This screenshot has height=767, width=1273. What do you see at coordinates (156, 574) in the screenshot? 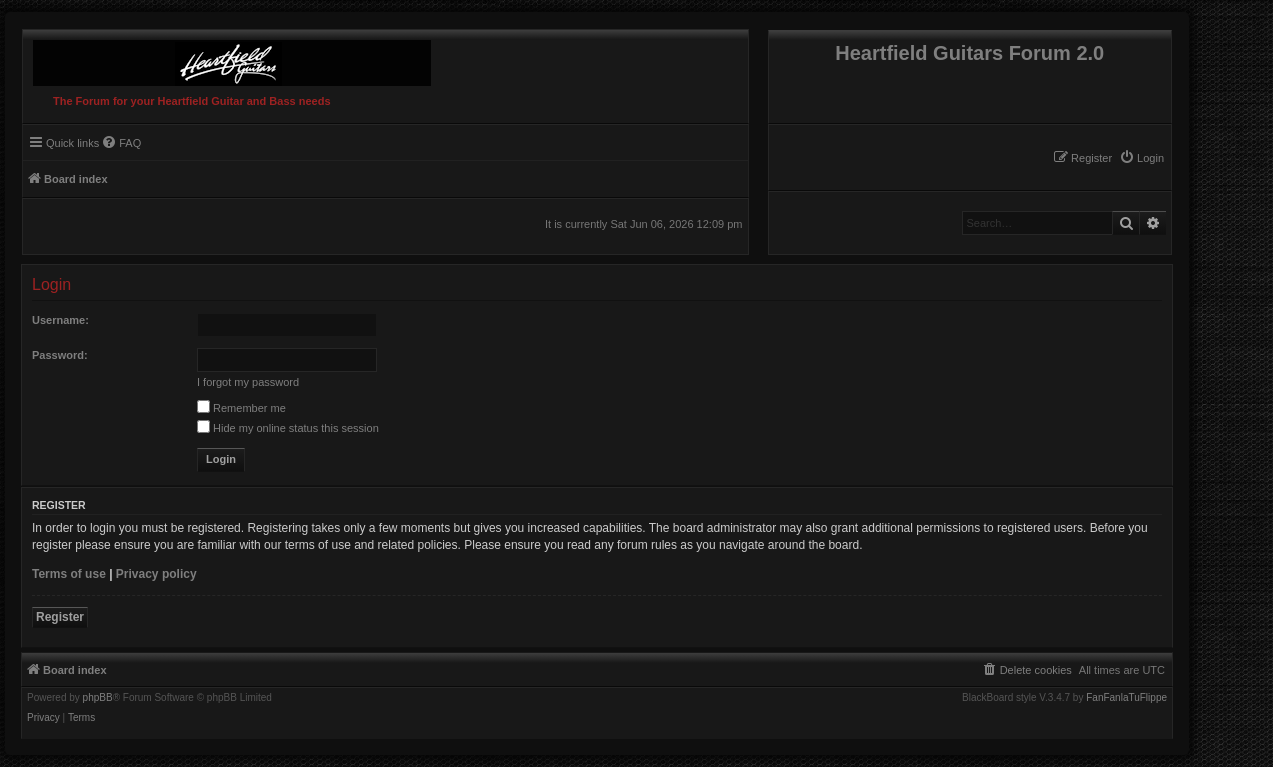
I see `Privacy policy` at bounding box center [156, 574].